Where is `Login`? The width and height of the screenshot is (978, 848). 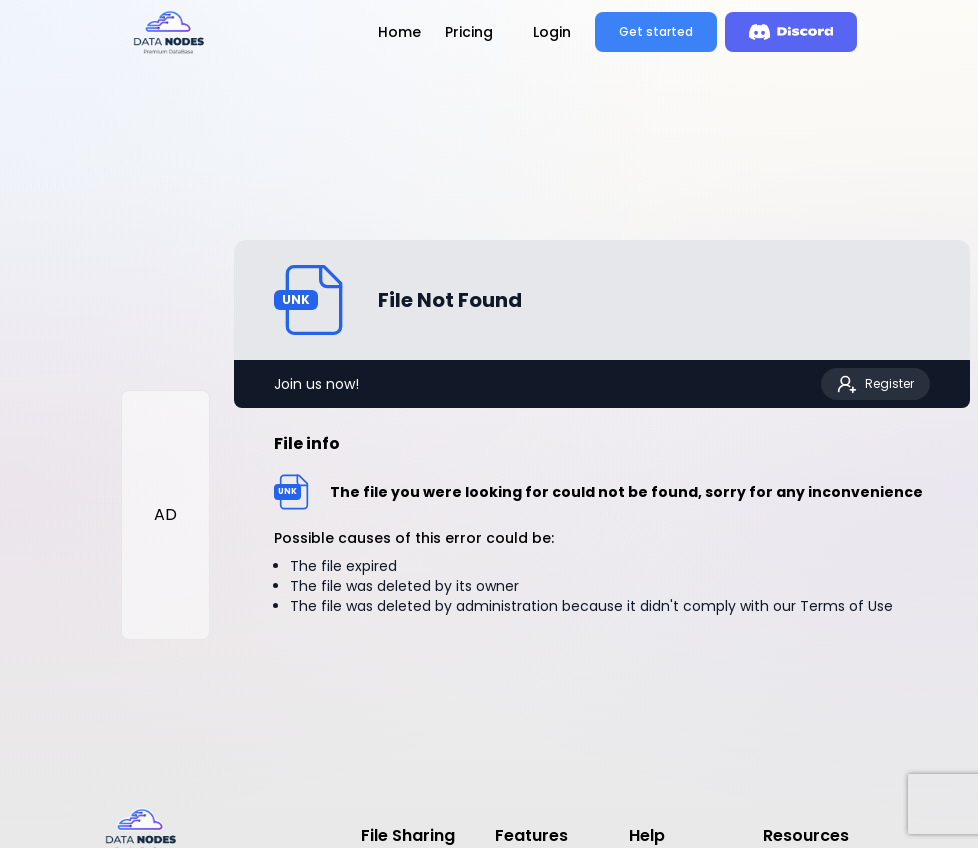 Login is located at coordinates (552, 32).